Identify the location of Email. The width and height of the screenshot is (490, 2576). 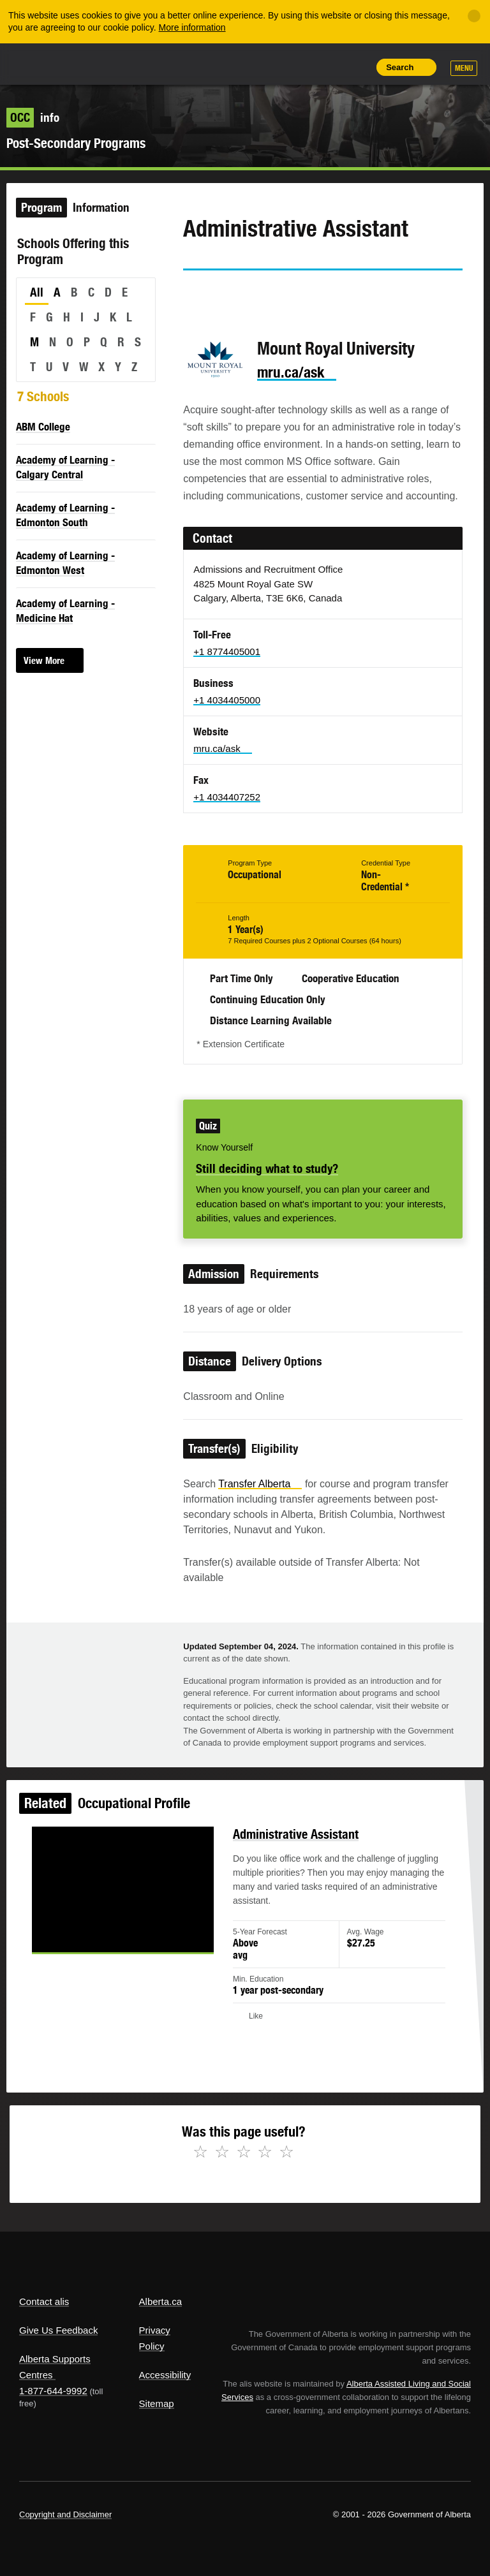
(302, 293).